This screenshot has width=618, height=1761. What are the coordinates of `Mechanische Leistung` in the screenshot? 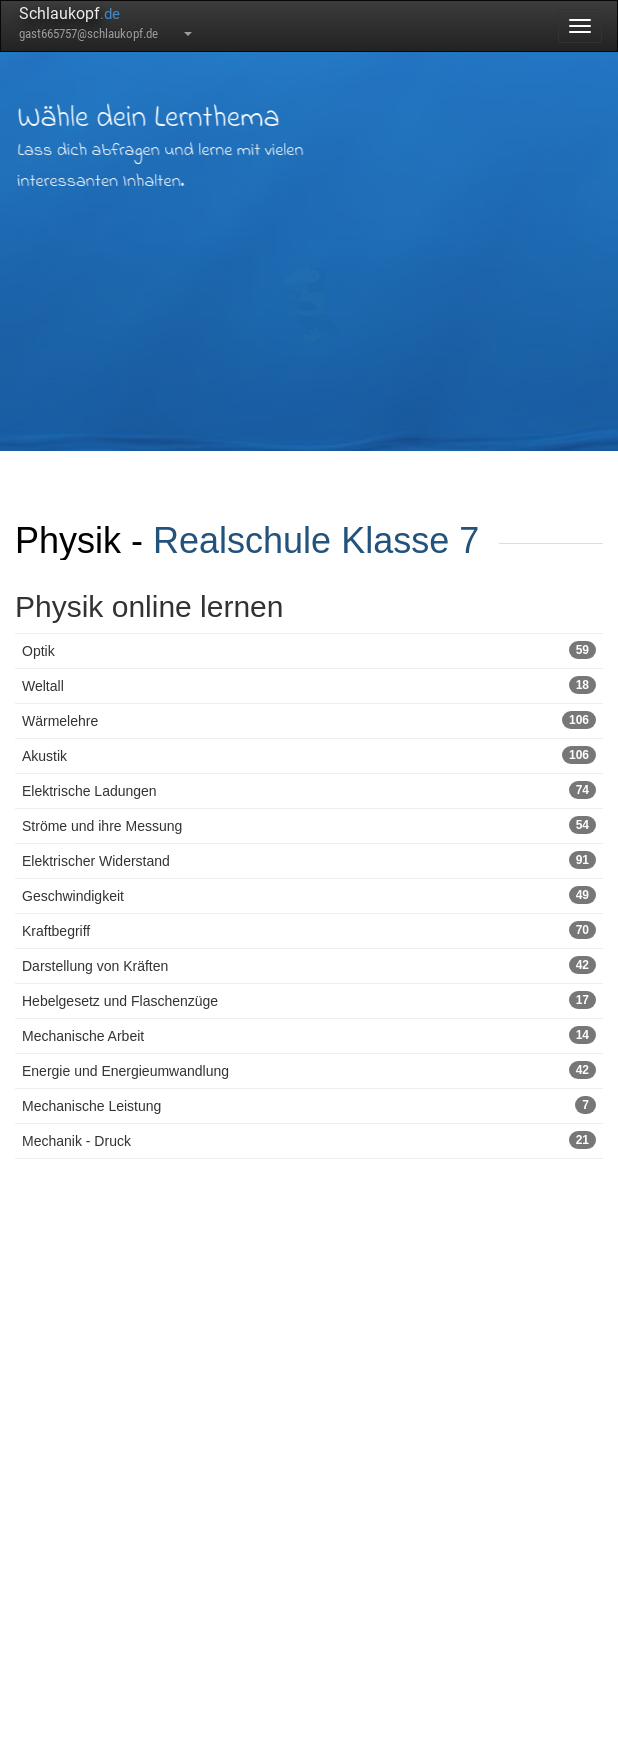 It's located at (309, 1105).